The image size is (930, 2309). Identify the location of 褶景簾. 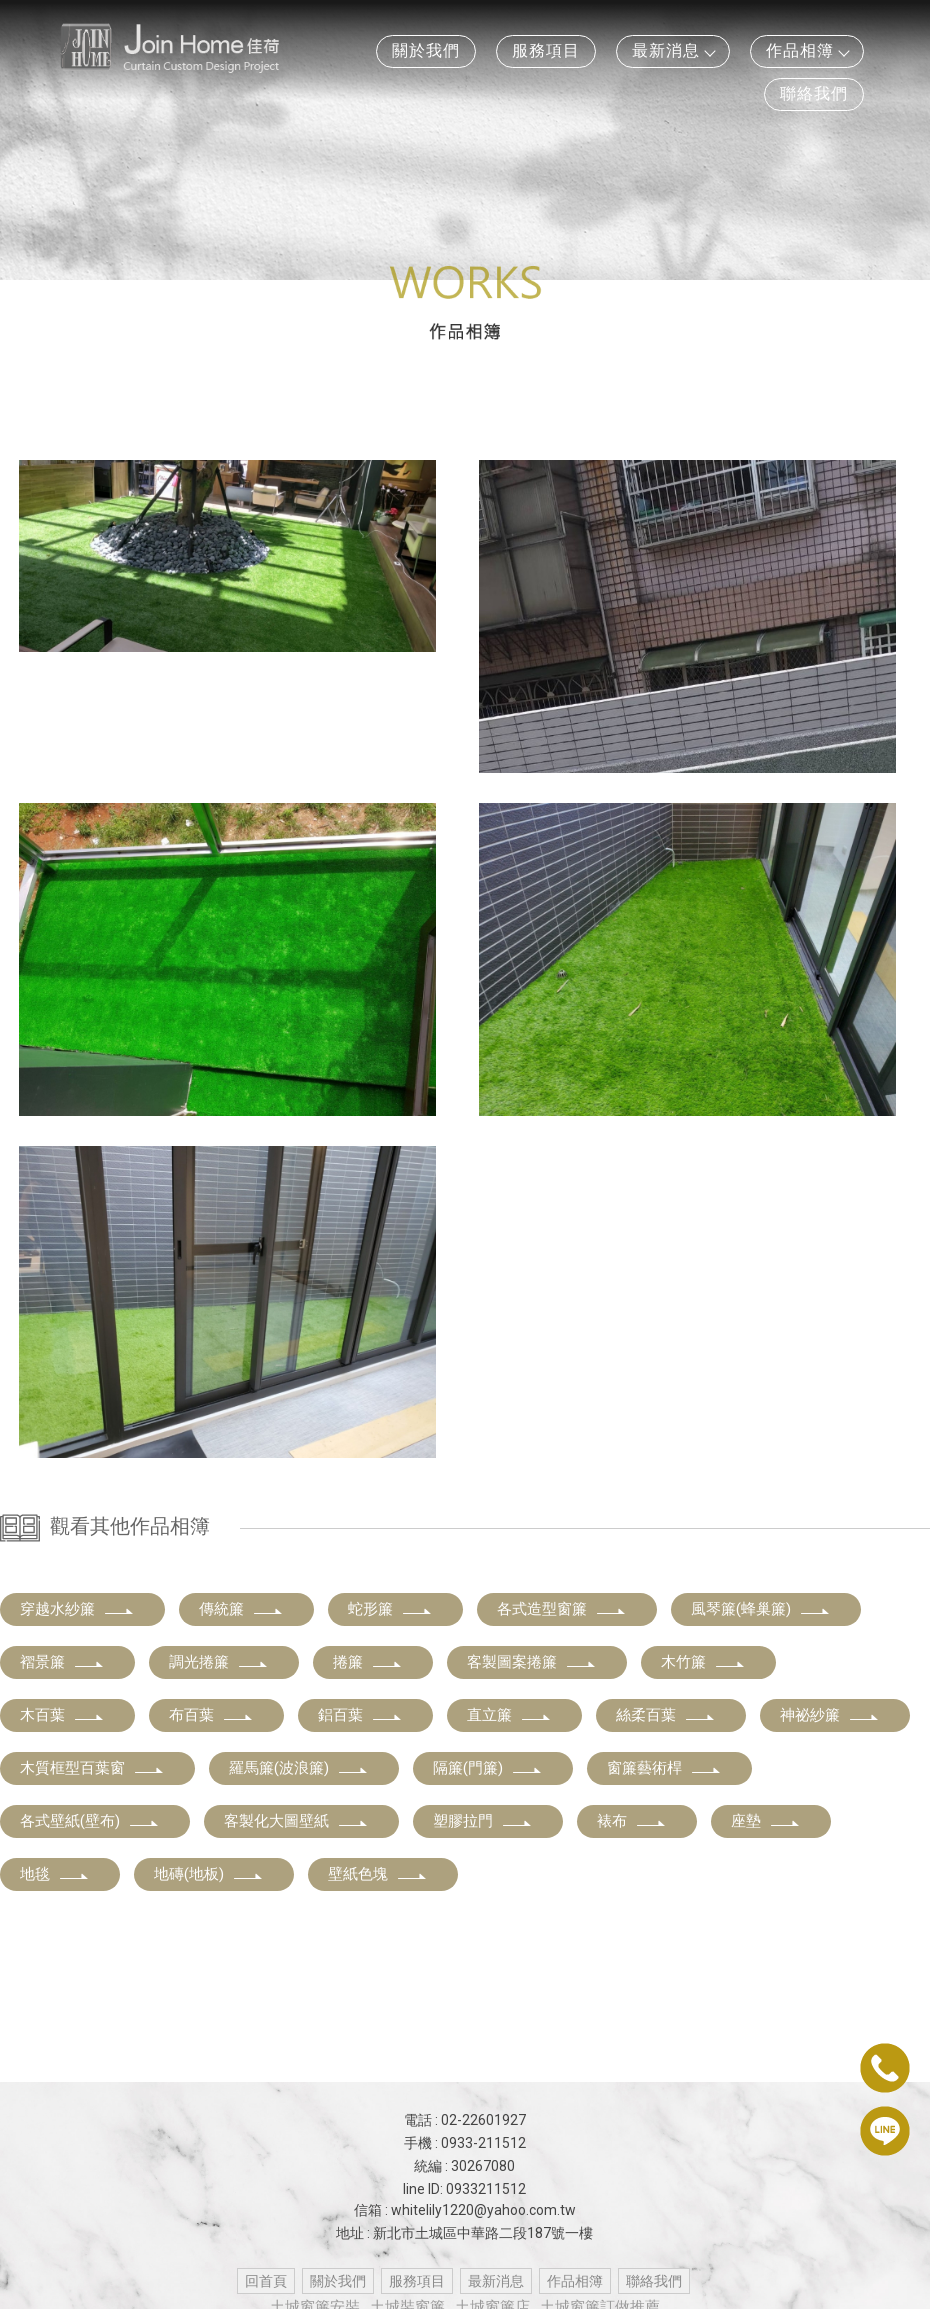
(62, 1662).